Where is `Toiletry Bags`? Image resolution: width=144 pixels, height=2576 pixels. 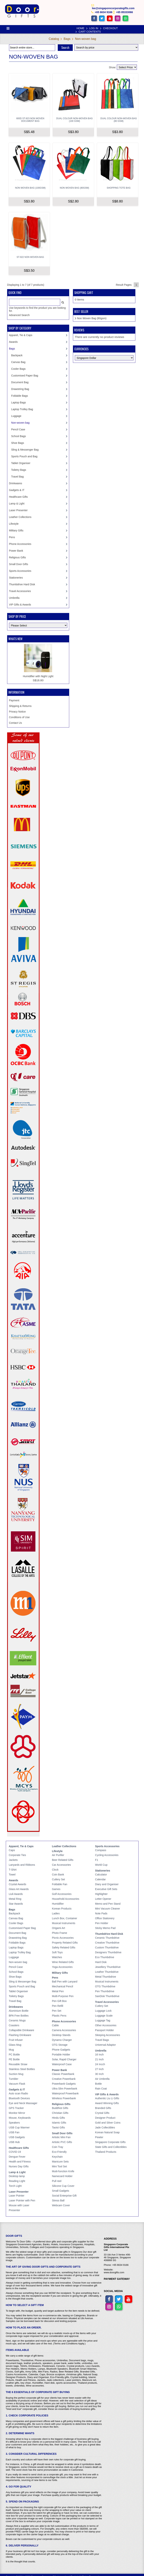 Toiletry Bags is located at coordinates (17, 469).